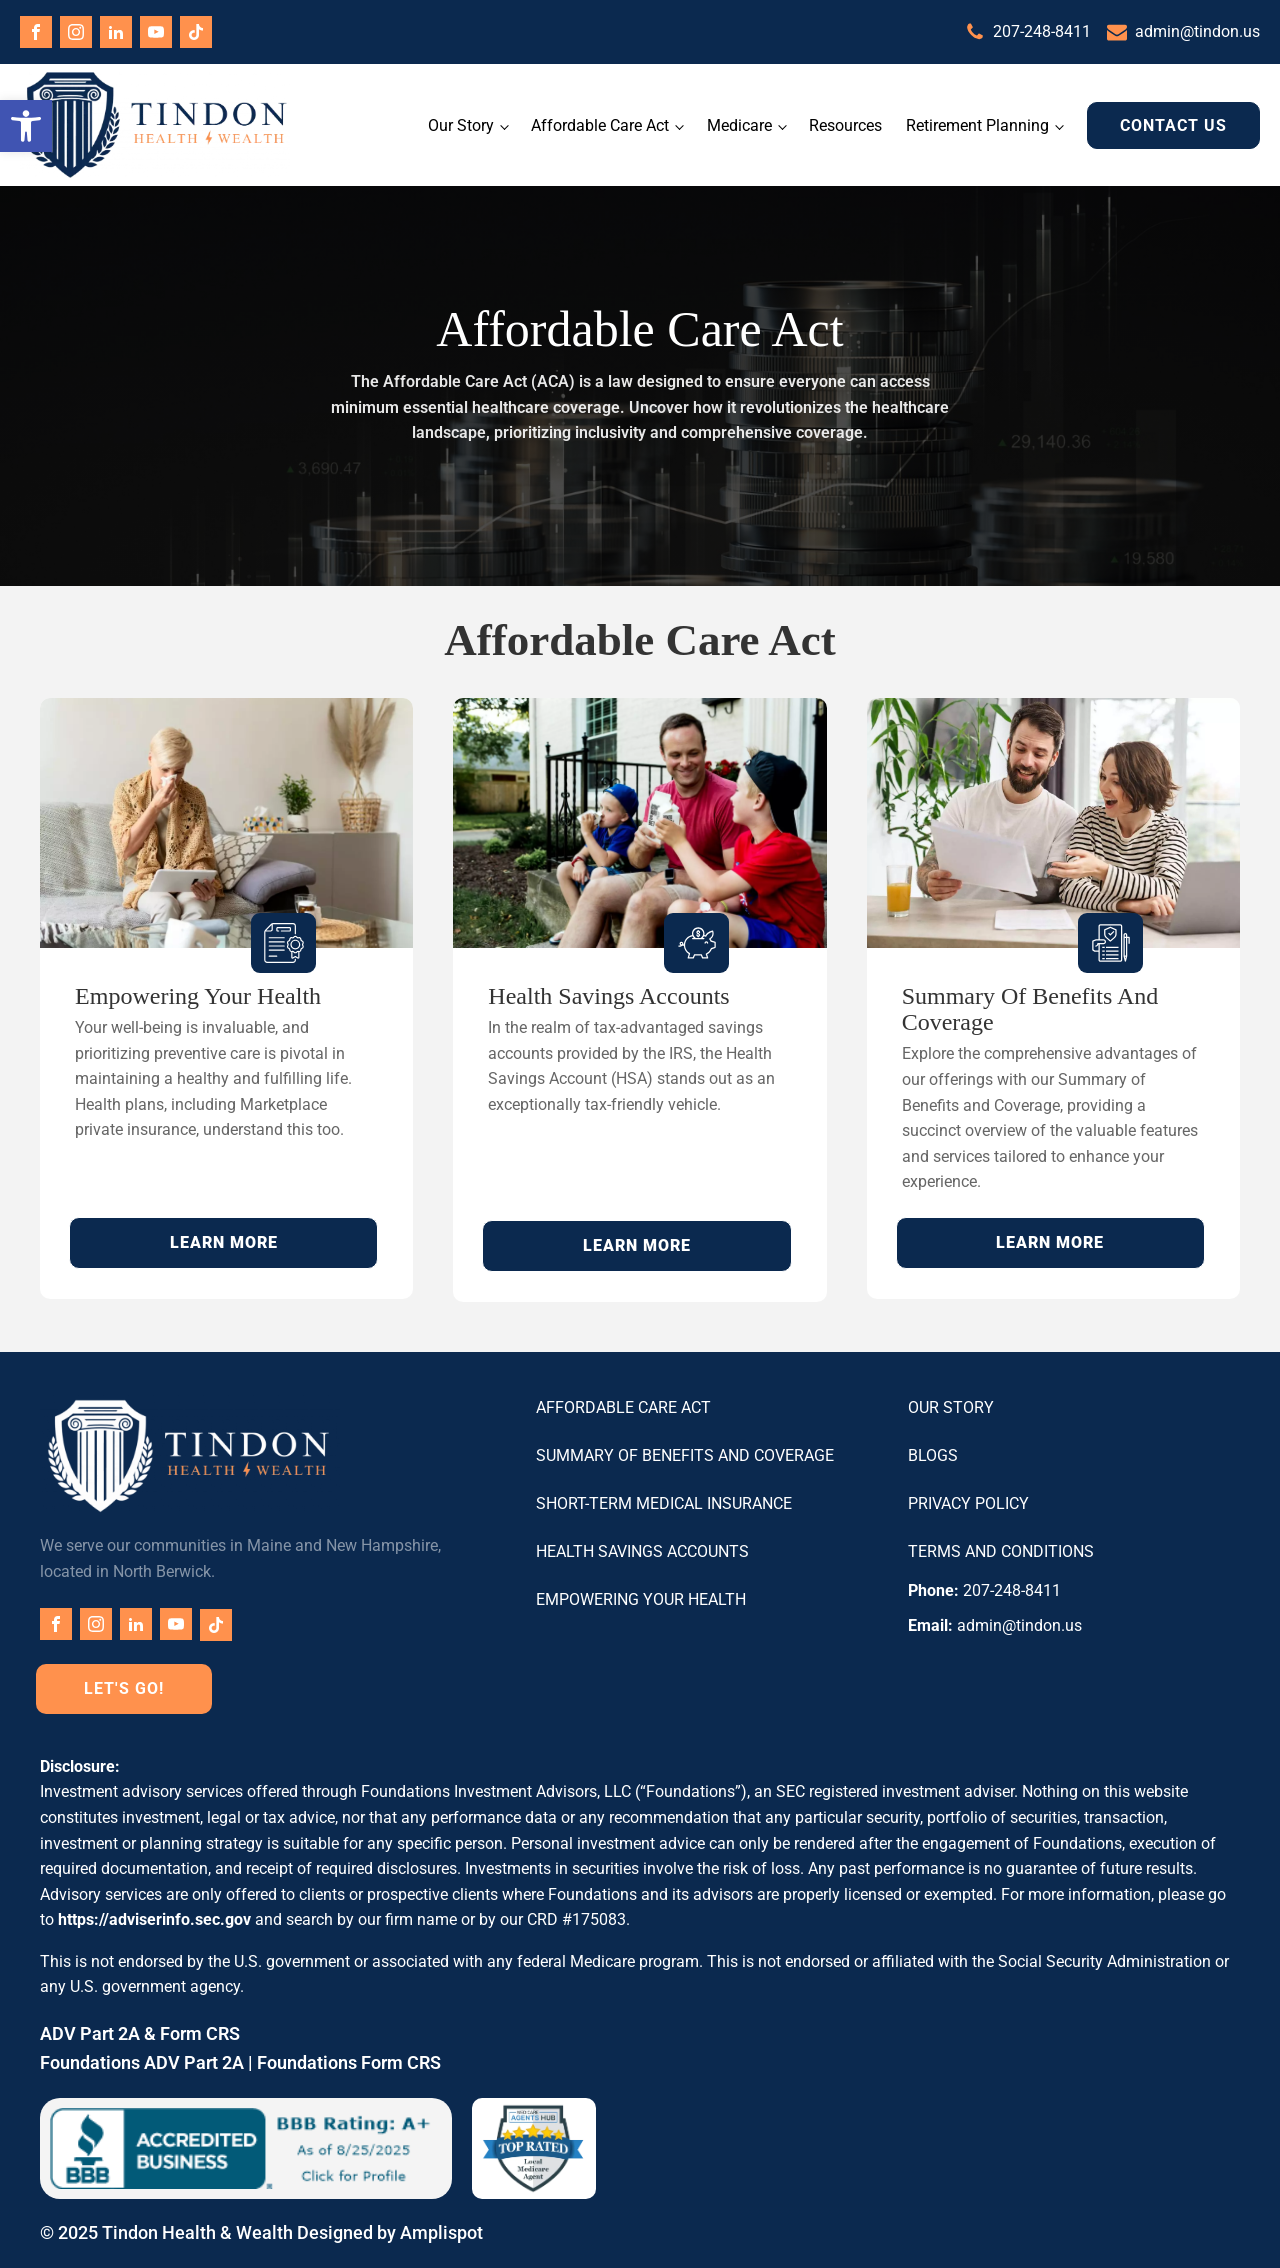 The height and width of the screenshot is (2268, 1280). I want to click on Resources, so click(845, 125).